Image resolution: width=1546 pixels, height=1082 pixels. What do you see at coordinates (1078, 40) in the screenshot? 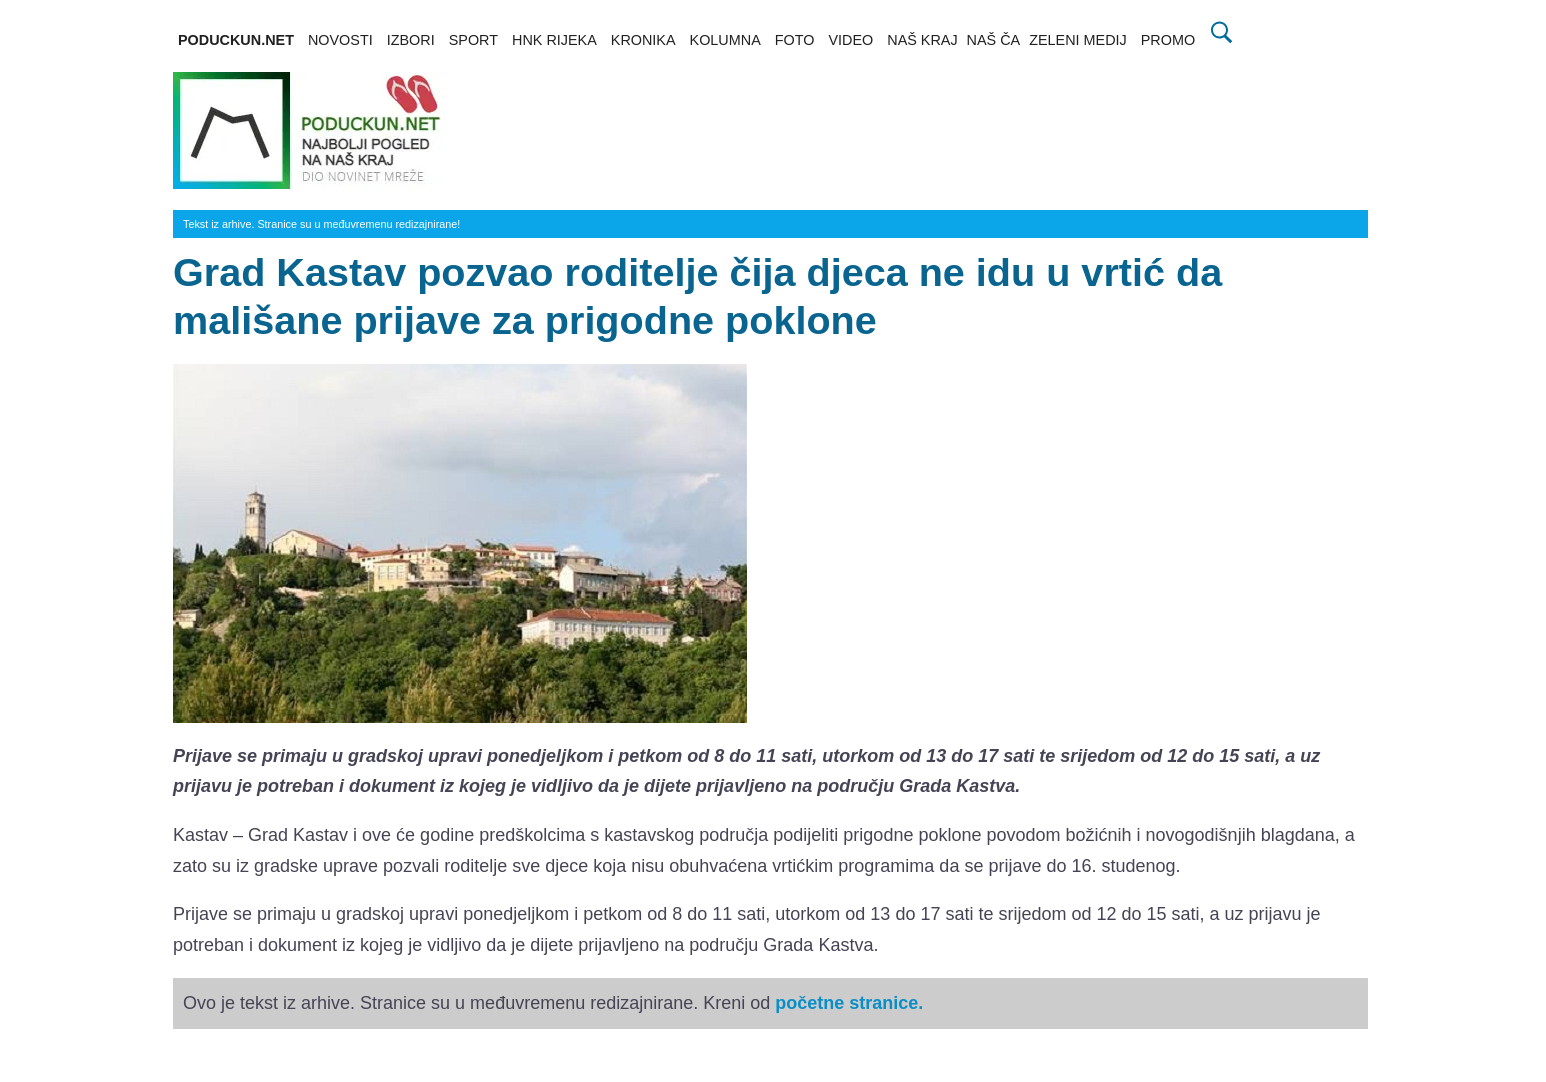
I see `ZELENI MEDIJ` at bounding box center [1078, 40].